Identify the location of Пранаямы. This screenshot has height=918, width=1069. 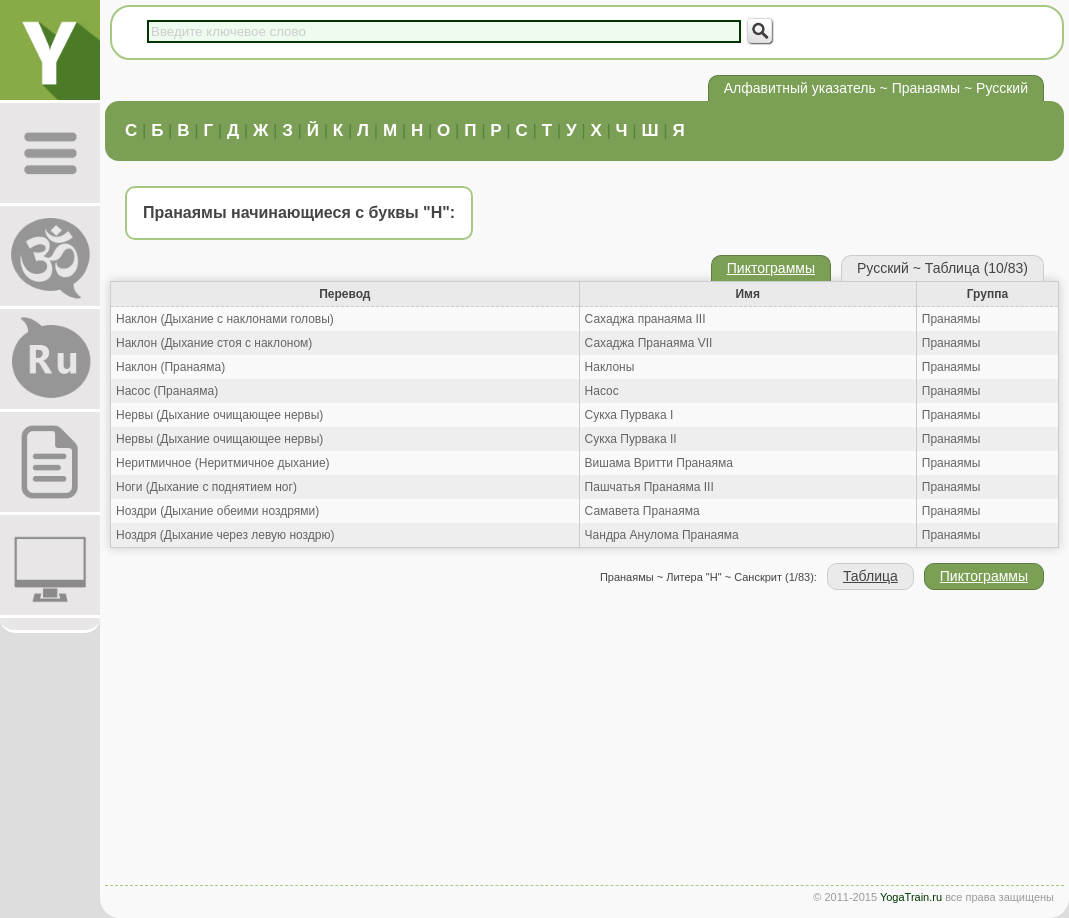
(951, 319).